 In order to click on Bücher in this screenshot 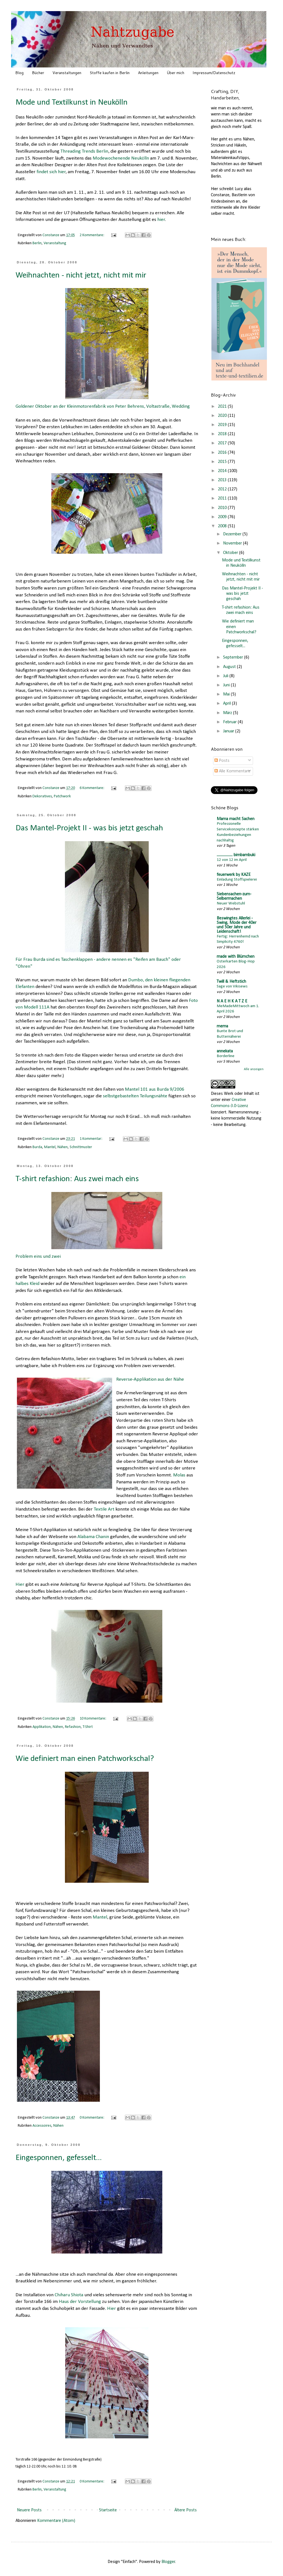, I will do `click(38, 72)`.